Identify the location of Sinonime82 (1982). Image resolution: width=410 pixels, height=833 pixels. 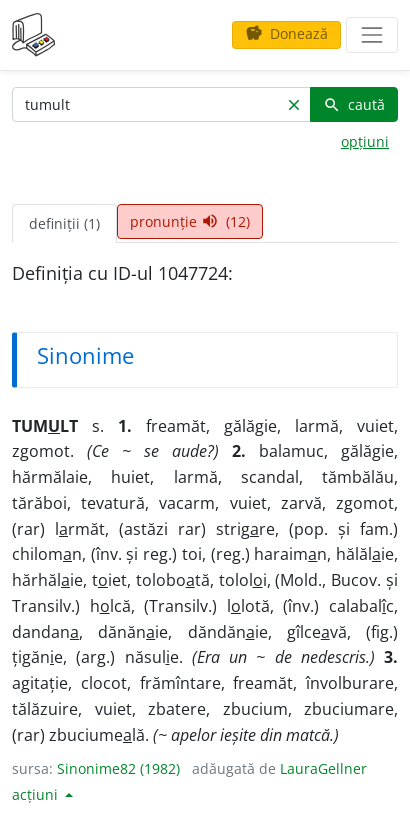
(118, 768).